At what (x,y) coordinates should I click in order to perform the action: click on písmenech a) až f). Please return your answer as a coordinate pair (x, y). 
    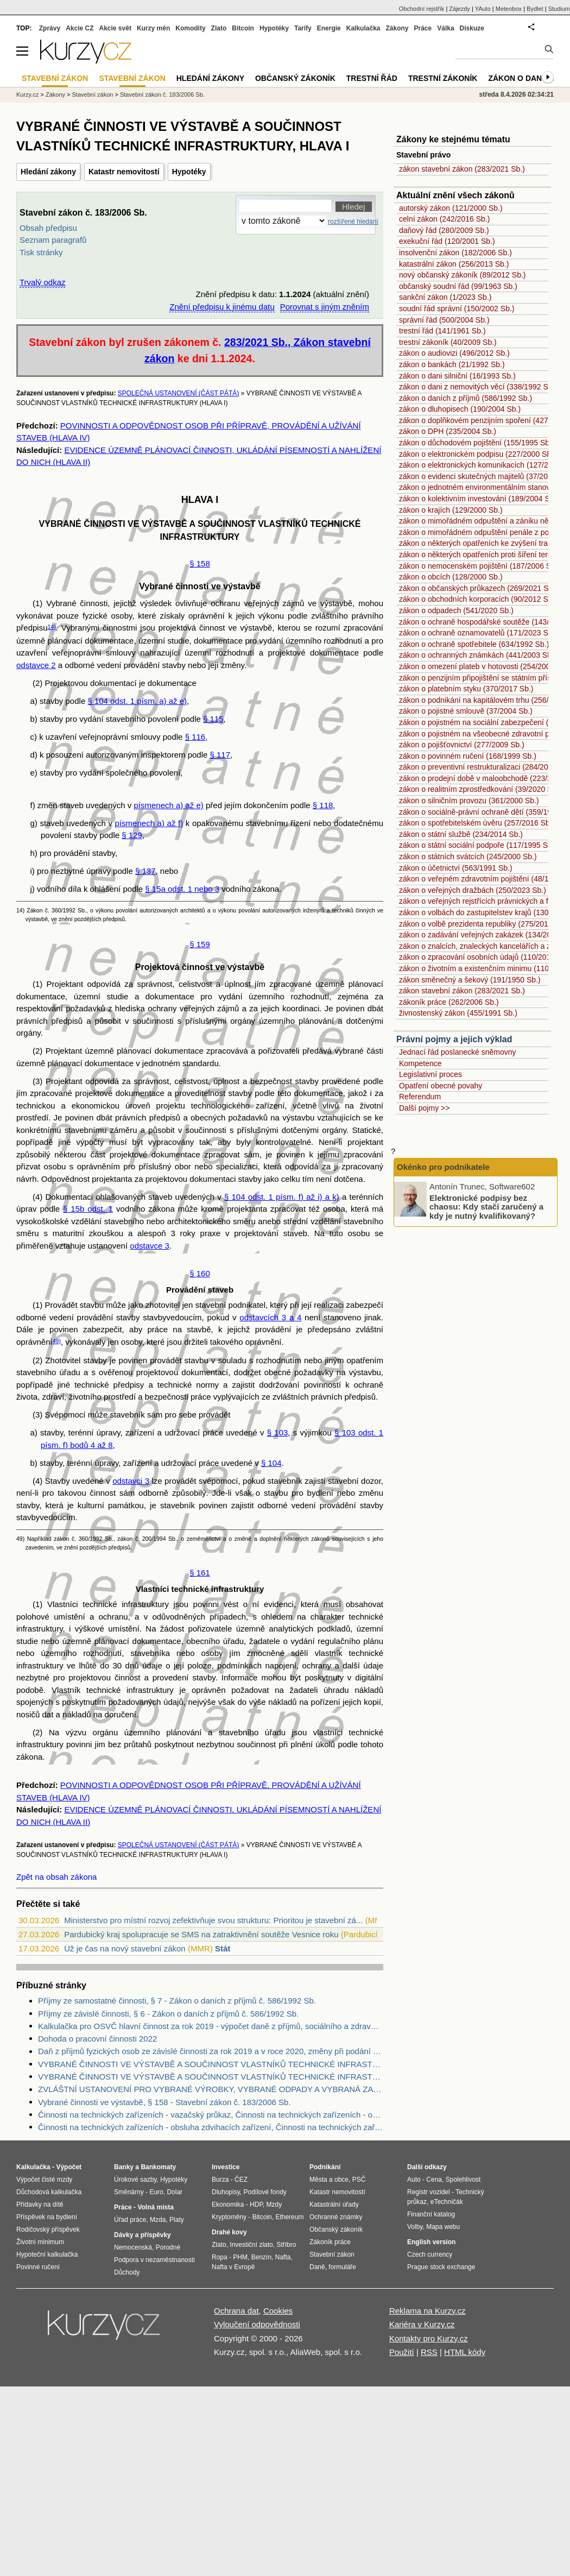
    Looking at the image, I should click on (149, 823).